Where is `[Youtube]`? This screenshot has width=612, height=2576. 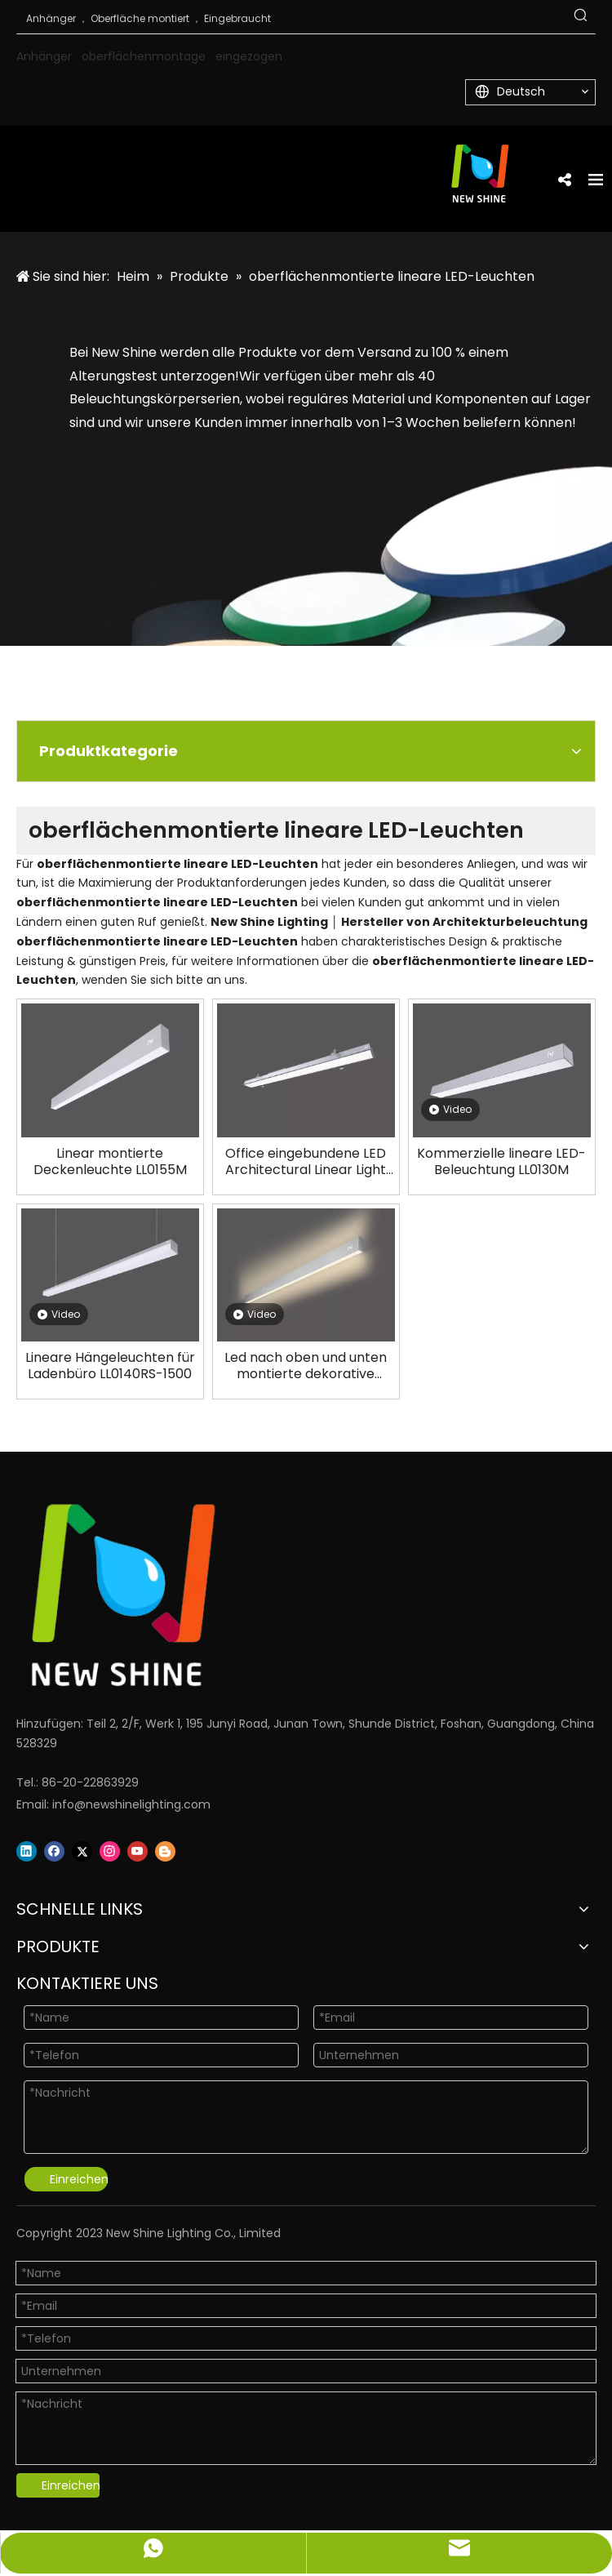 [Youtube] is located at coordinates (137, 1851).